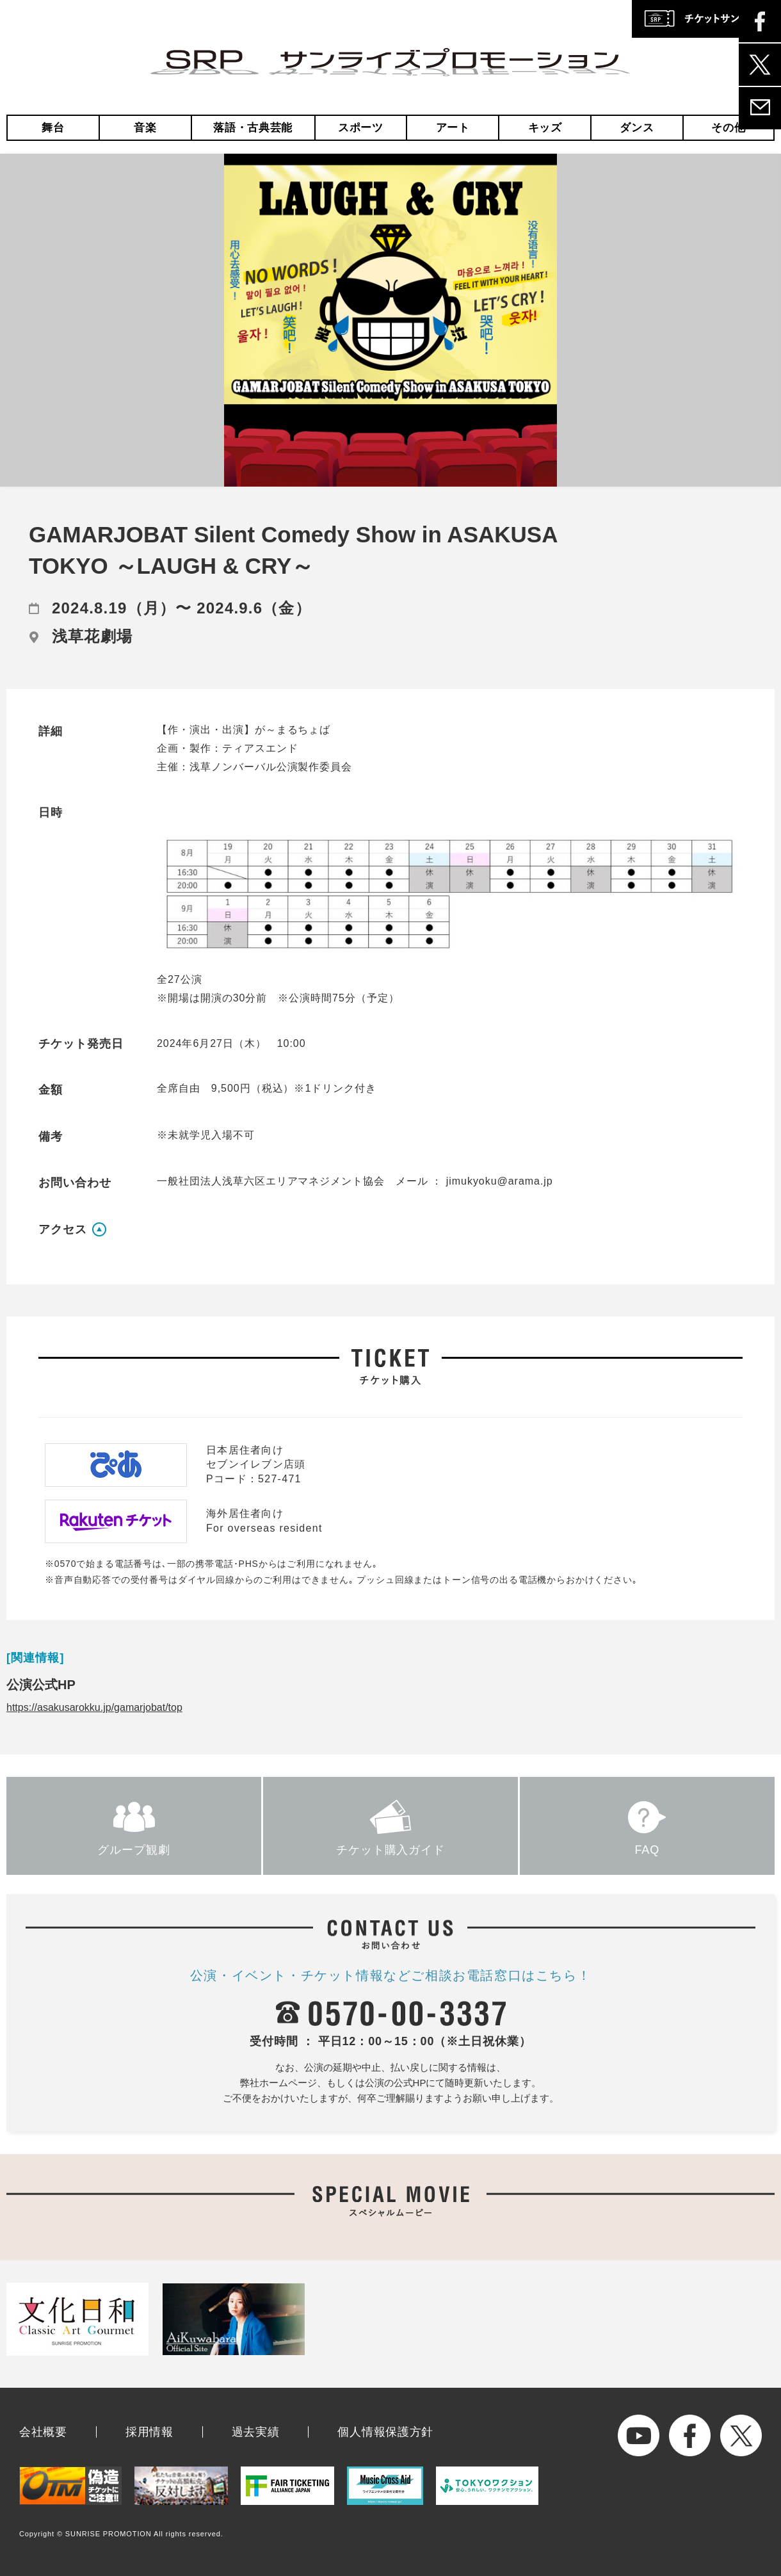 The height and width of the screenshot is (2576, 781). I want to click on ダンス, so click(637, 128).